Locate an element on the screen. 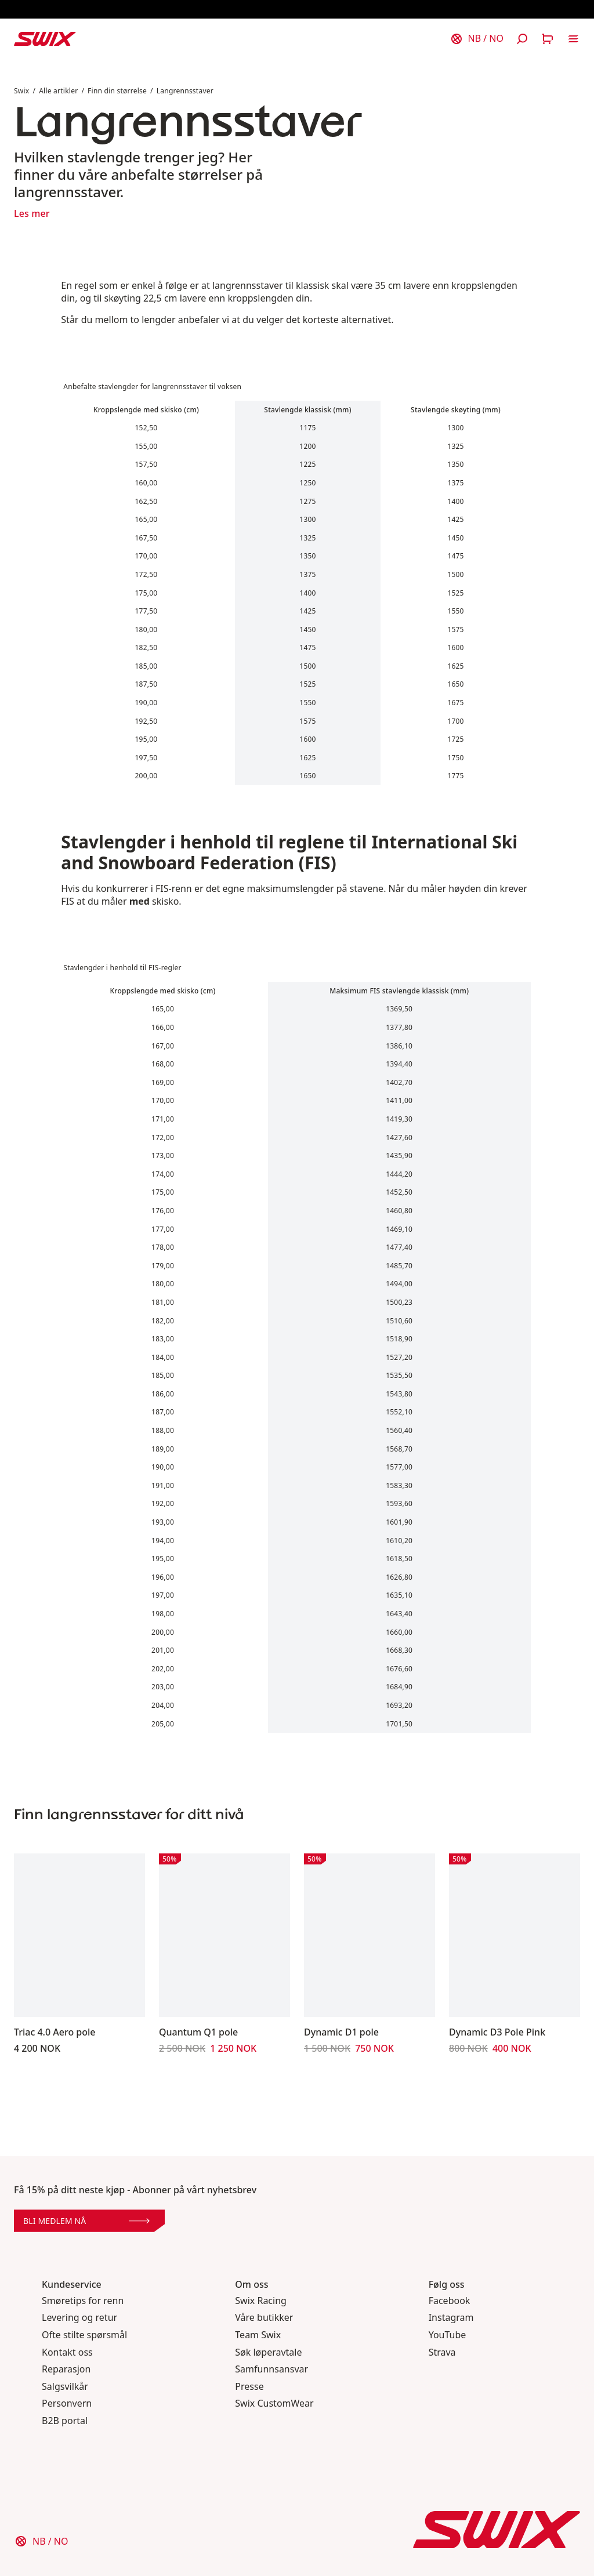 Image resolution: width=594 pixels, height=2576 pixels. YouTube is located at coordinates (447, 2335).